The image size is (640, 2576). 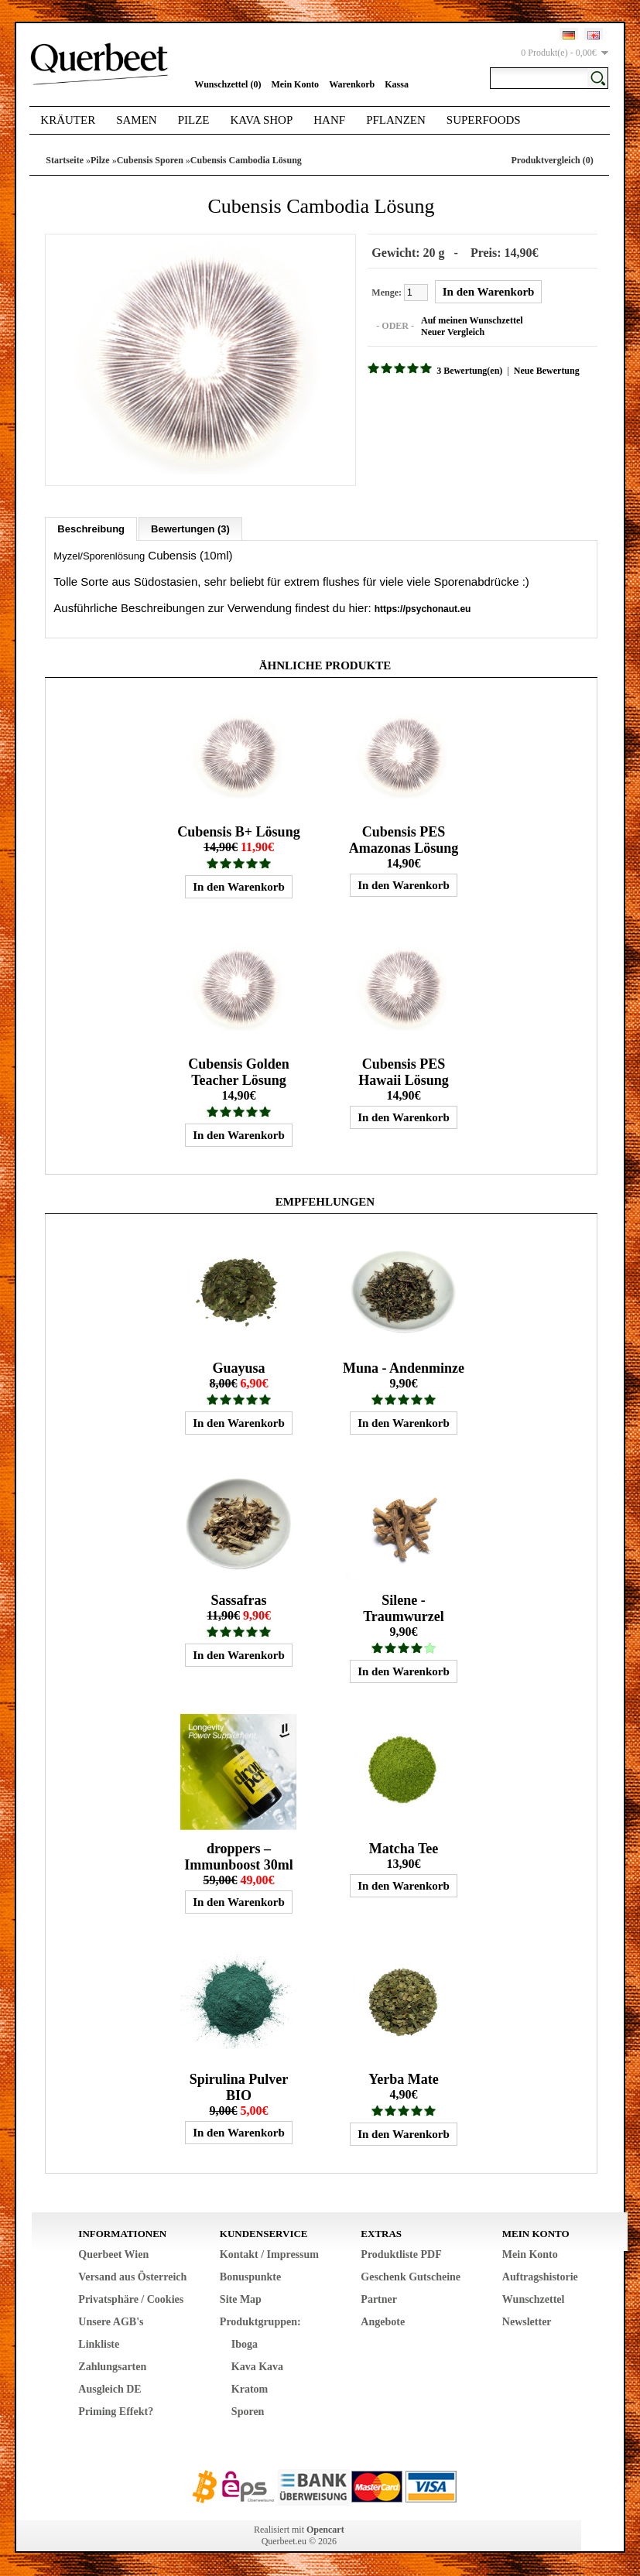 What do you see at coordinates (527, 2322) in the screenshot?
I see `Newsletter` at bounding box center [527, 2322].